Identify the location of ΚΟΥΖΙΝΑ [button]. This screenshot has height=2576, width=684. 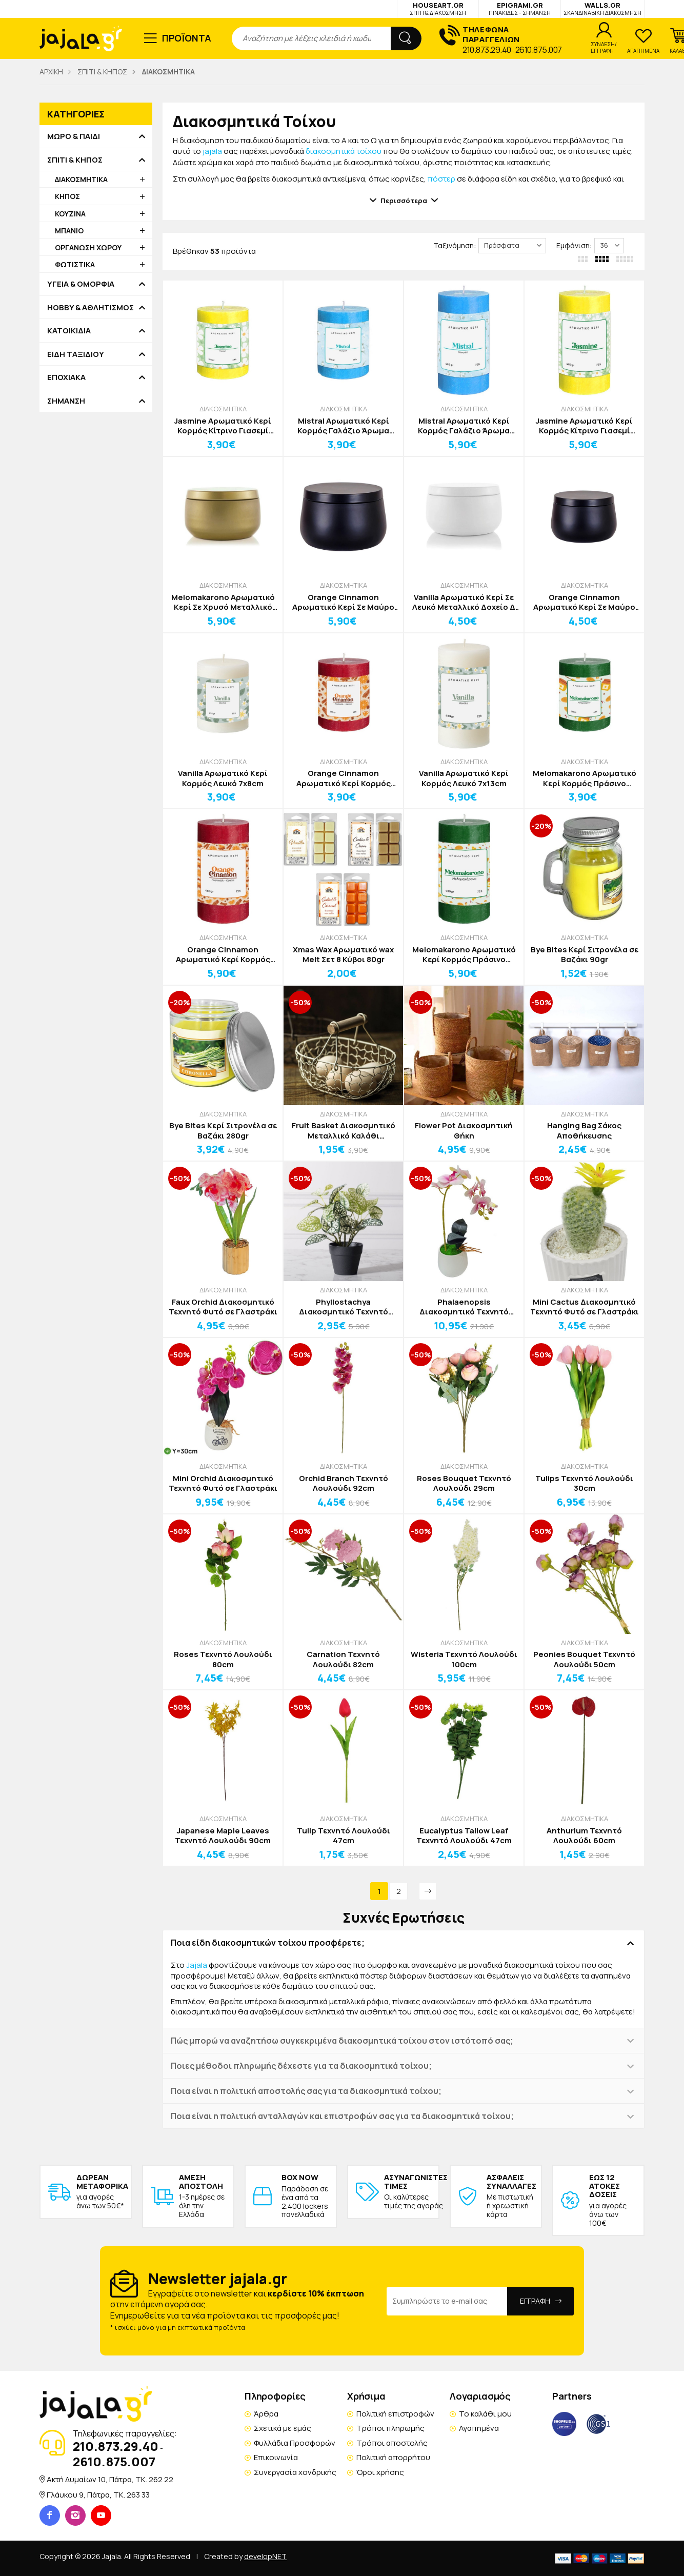
(70, 213).